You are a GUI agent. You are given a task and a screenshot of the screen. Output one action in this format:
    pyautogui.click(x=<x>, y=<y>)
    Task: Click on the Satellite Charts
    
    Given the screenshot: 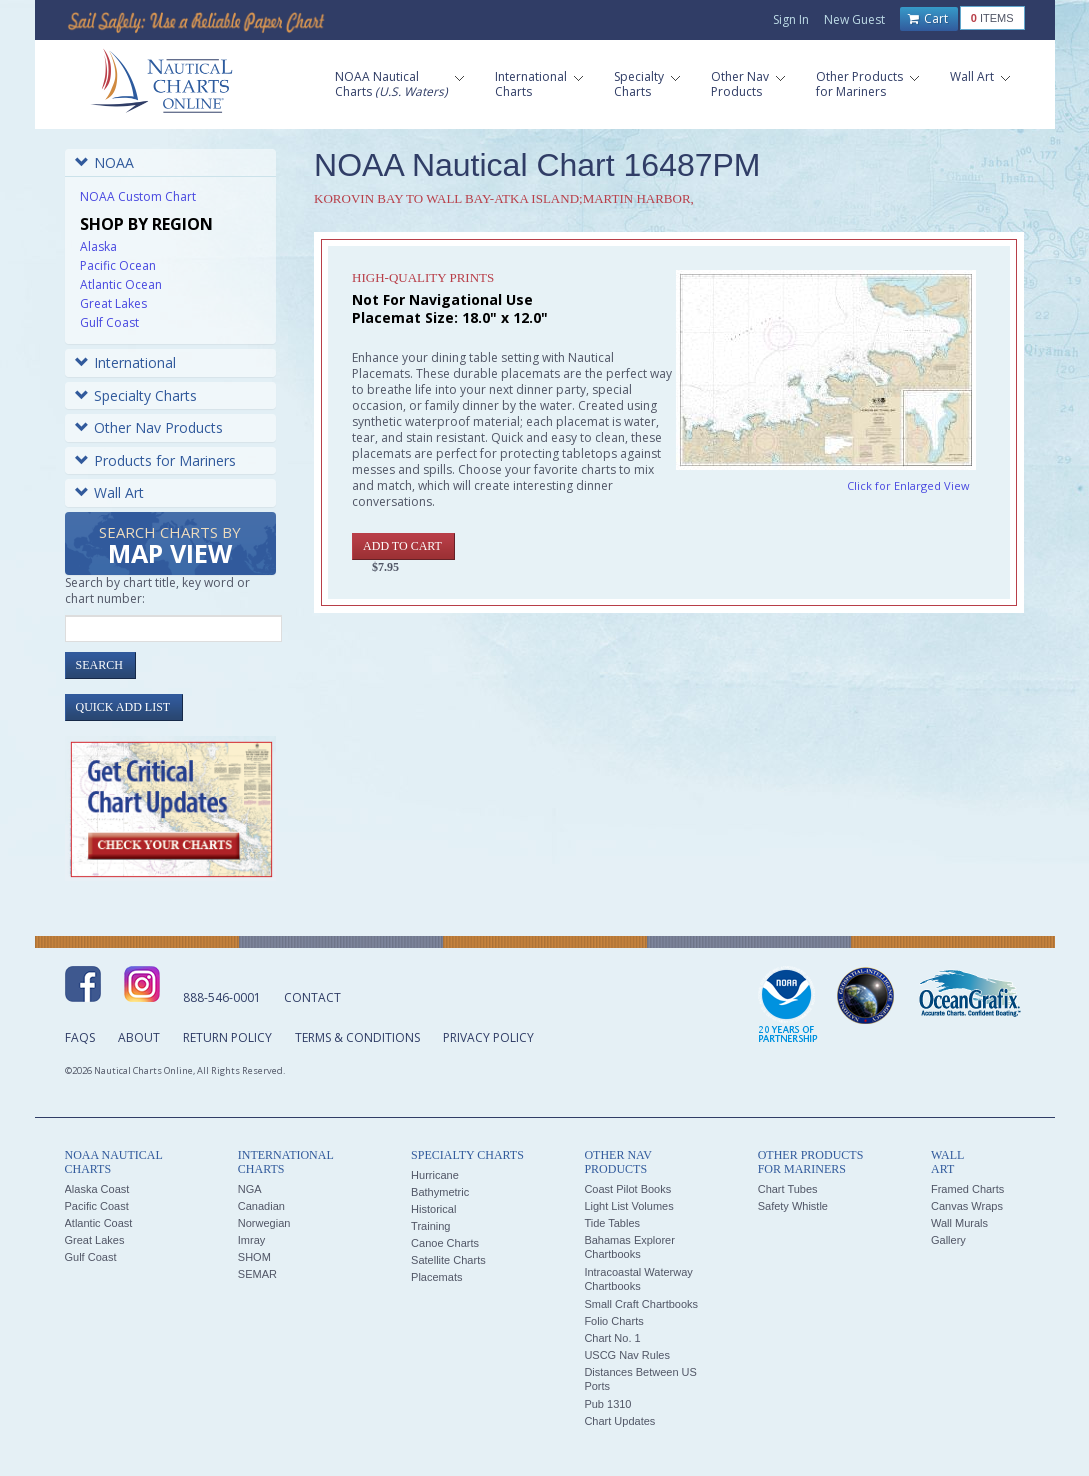 What is the action you would take?
    pyautogui.click(x=448, y=1260)
    